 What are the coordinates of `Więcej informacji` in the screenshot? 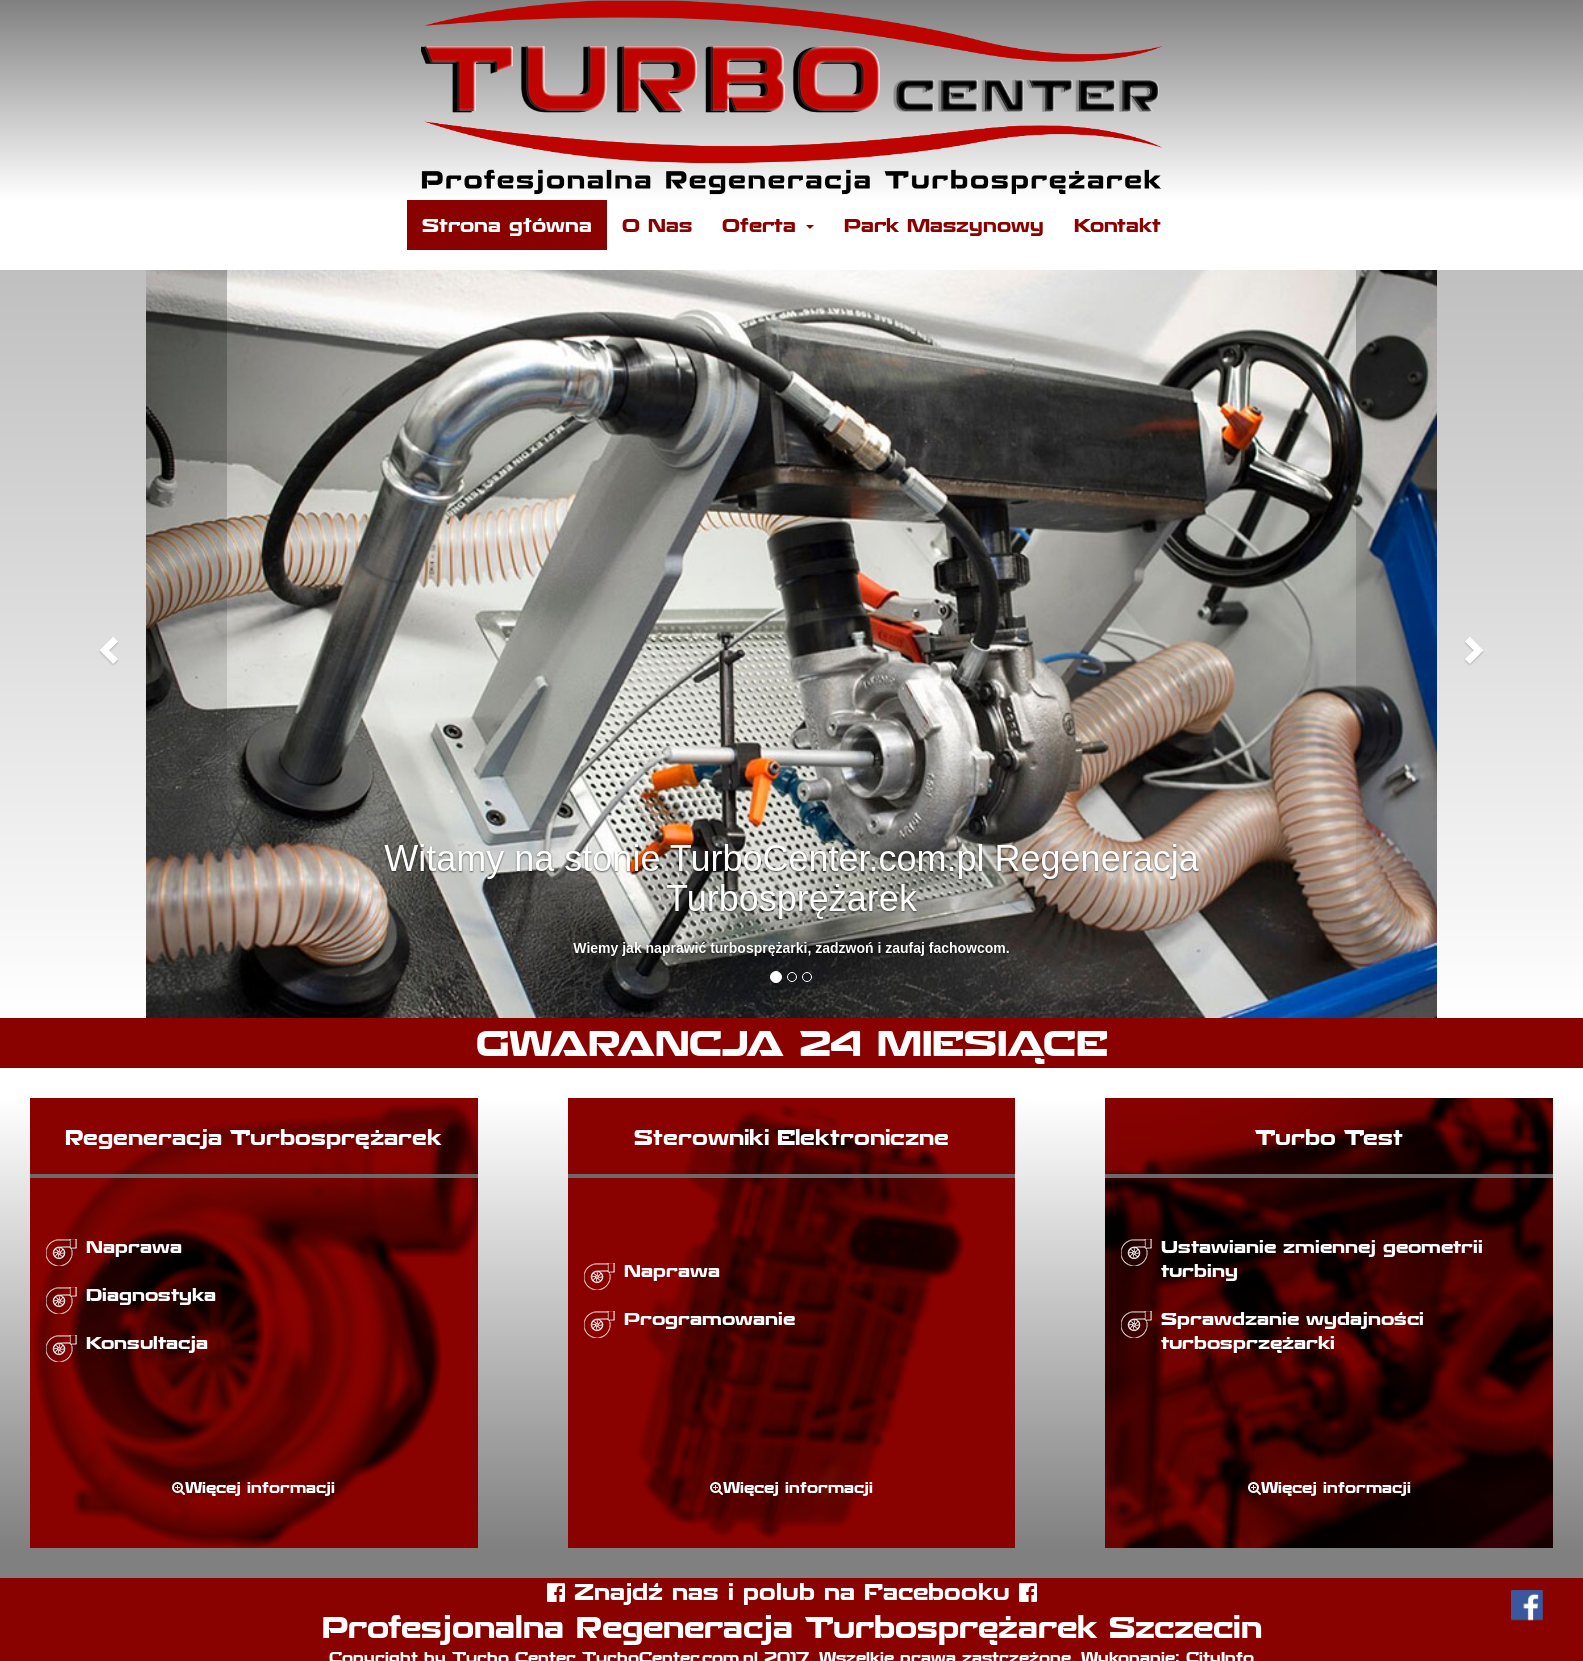 It's located at (253, 1487).